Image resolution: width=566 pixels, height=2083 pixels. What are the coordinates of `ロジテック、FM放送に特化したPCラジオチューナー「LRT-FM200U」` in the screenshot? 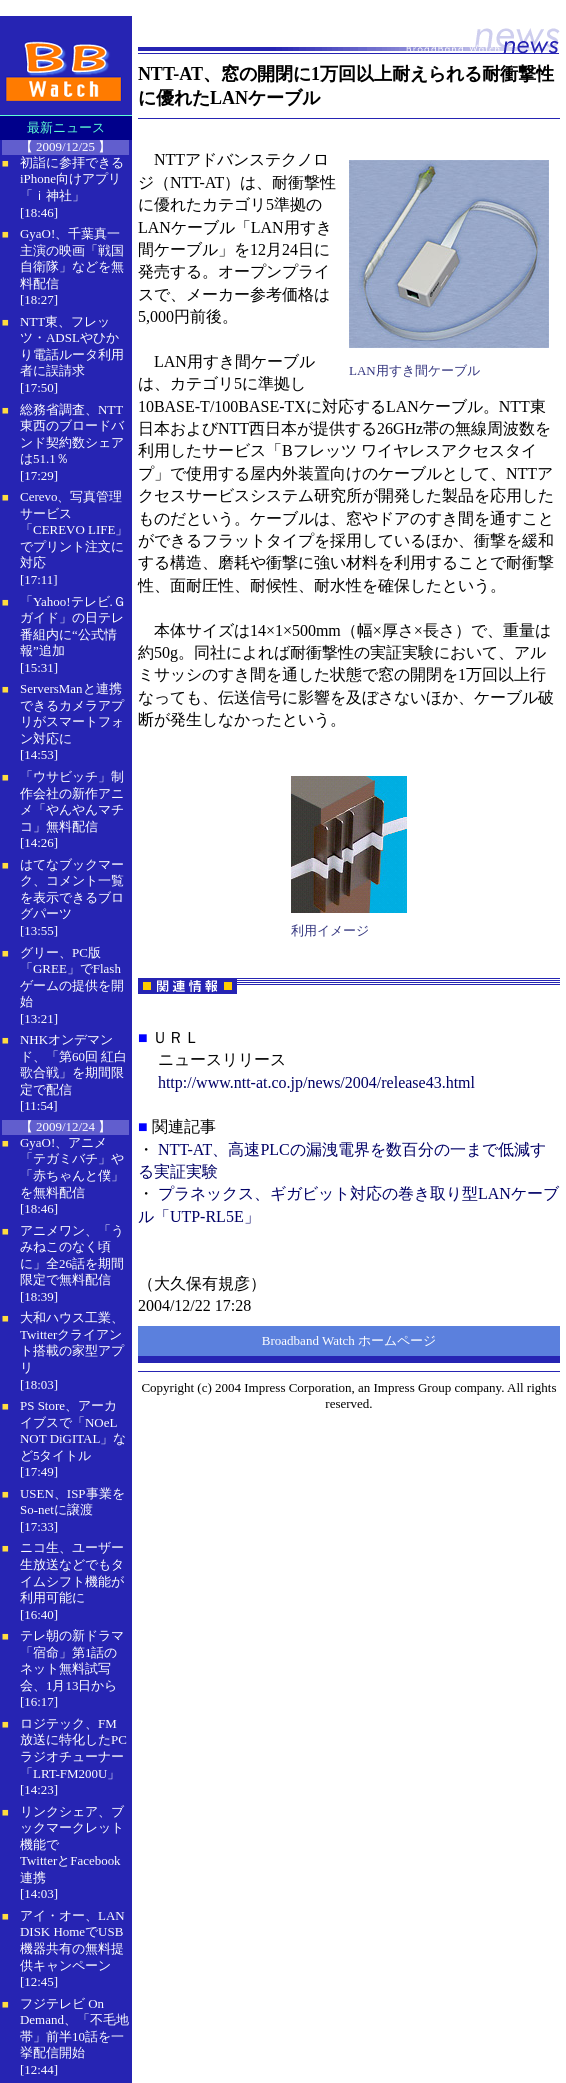 It's located at (73, 1748).